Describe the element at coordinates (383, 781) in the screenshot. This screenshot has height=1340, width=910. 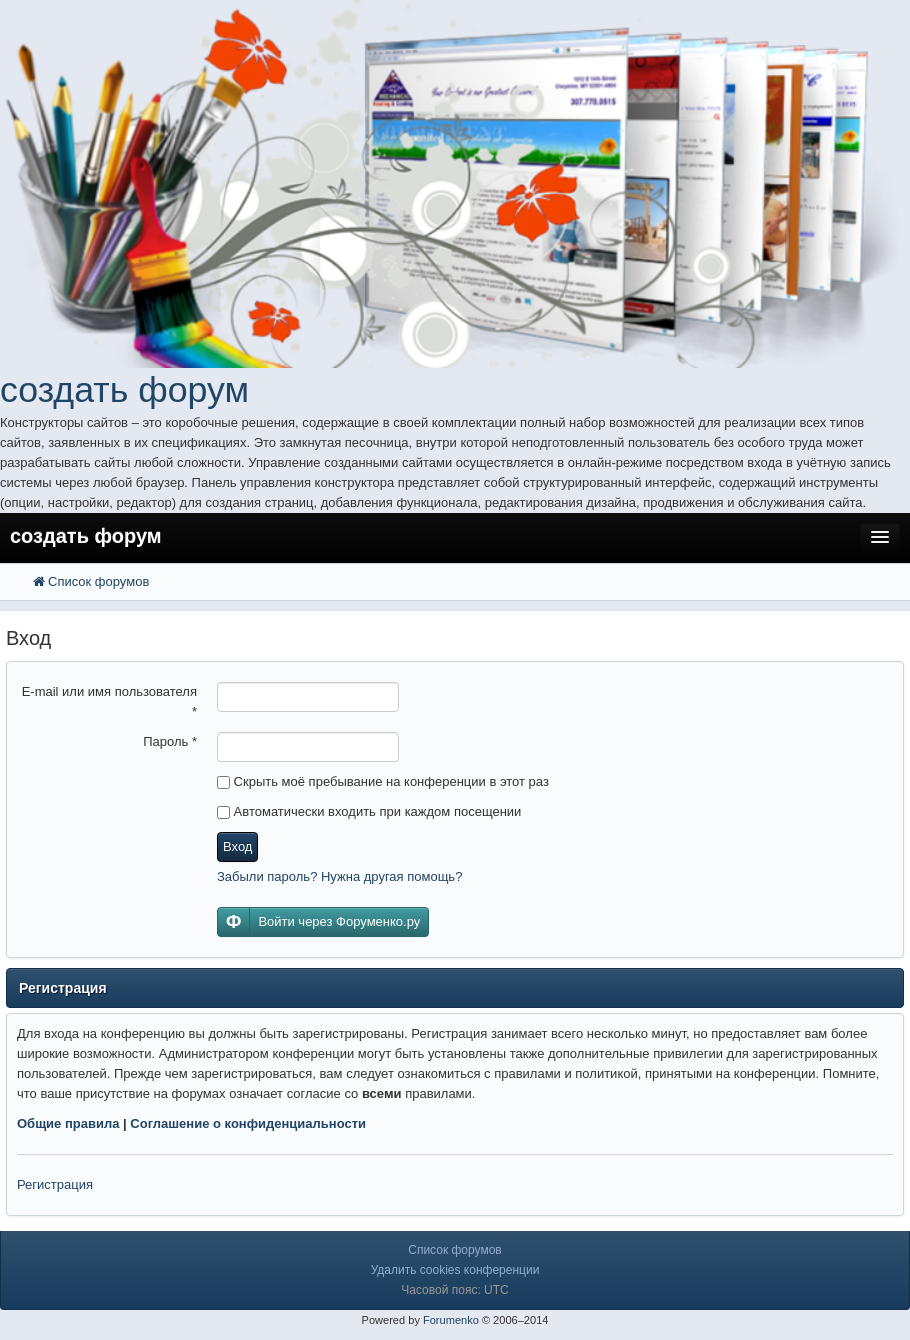
I see `Скрыть моё пребывание на конференции в этот раз` at that location.